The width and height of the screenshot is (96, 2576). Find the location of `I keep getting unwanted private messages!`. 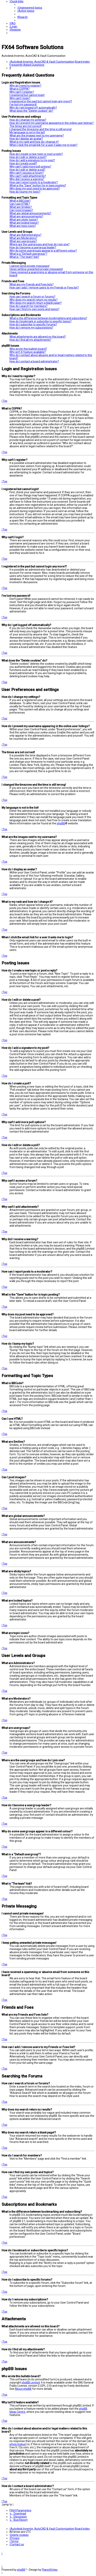

I keep getting unwanted private messages! is located at coordinates (36, 269).